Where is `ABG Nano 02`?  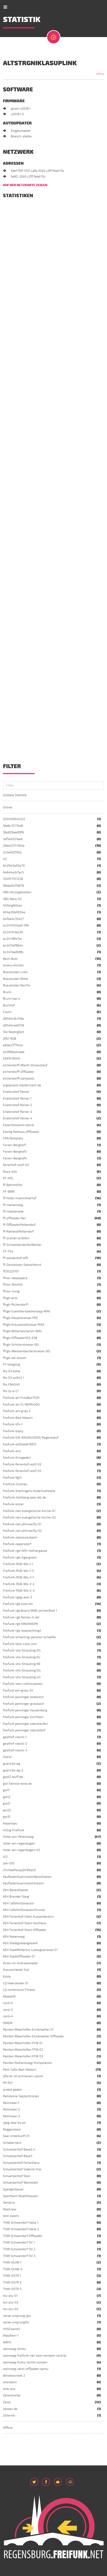 ABG Nano 02 is located at coordinates (12, 899).